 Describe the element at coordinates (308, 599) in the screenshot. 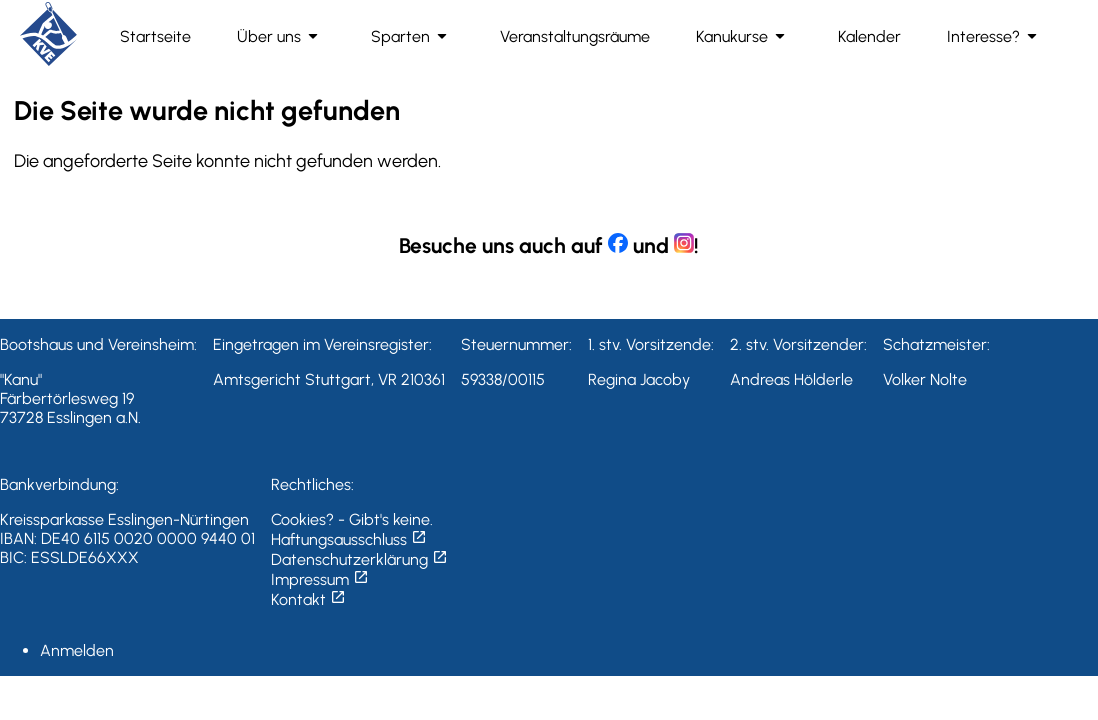

I see `Kontakt` at that location.